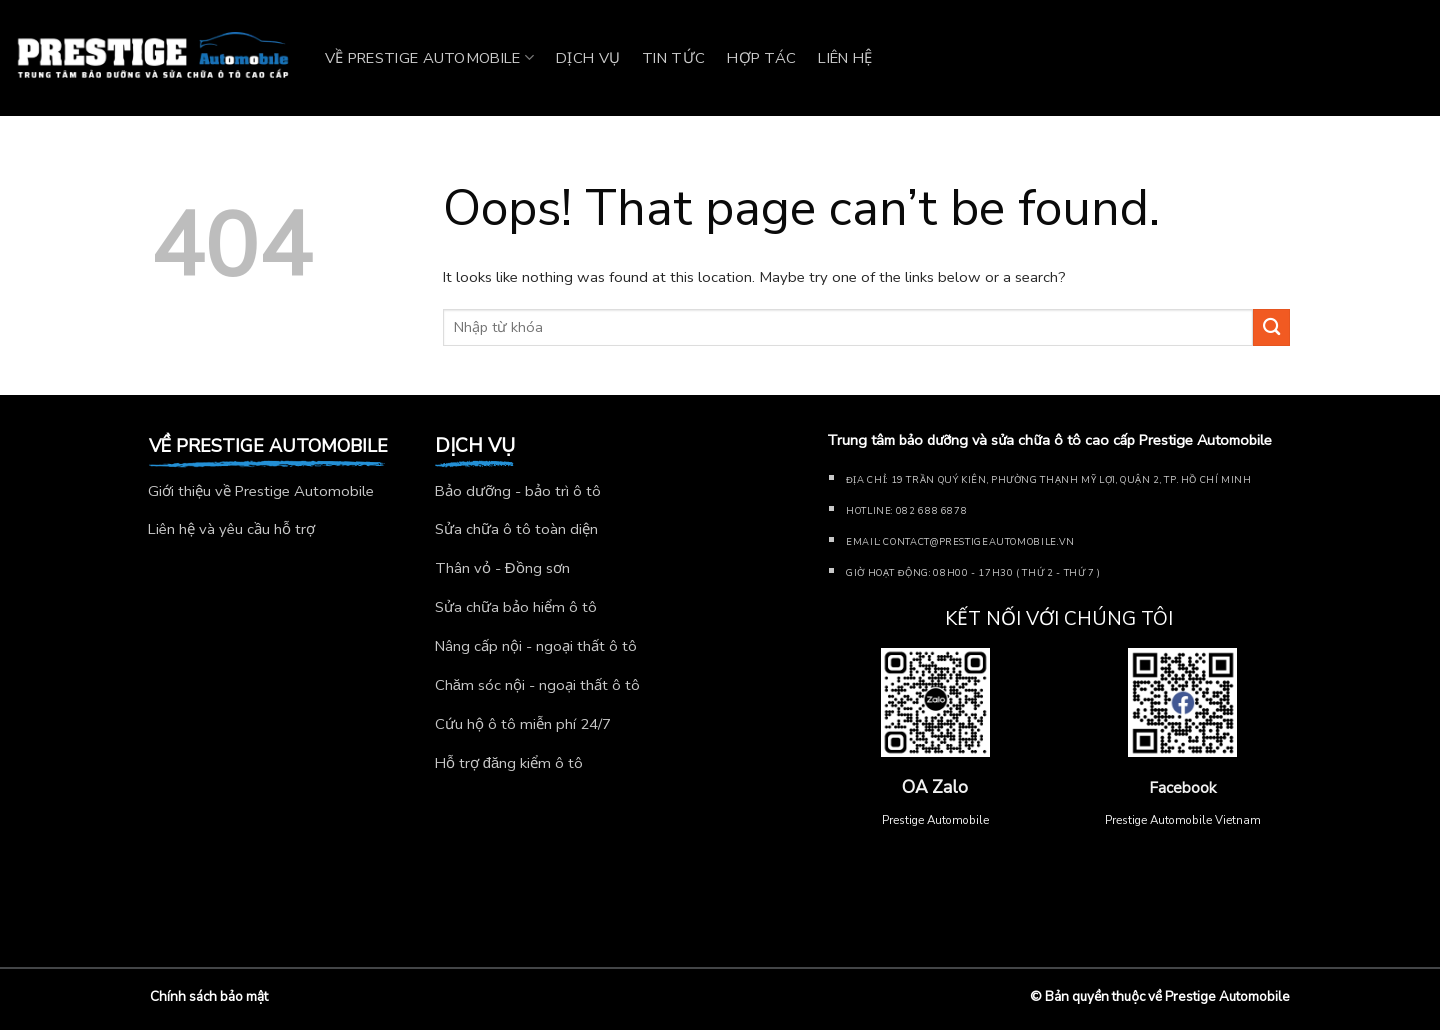 The height and width of the screenshot is (1030, 1440). I want to click on Contact@prestigeautomobile.vn, so click(978, 541).